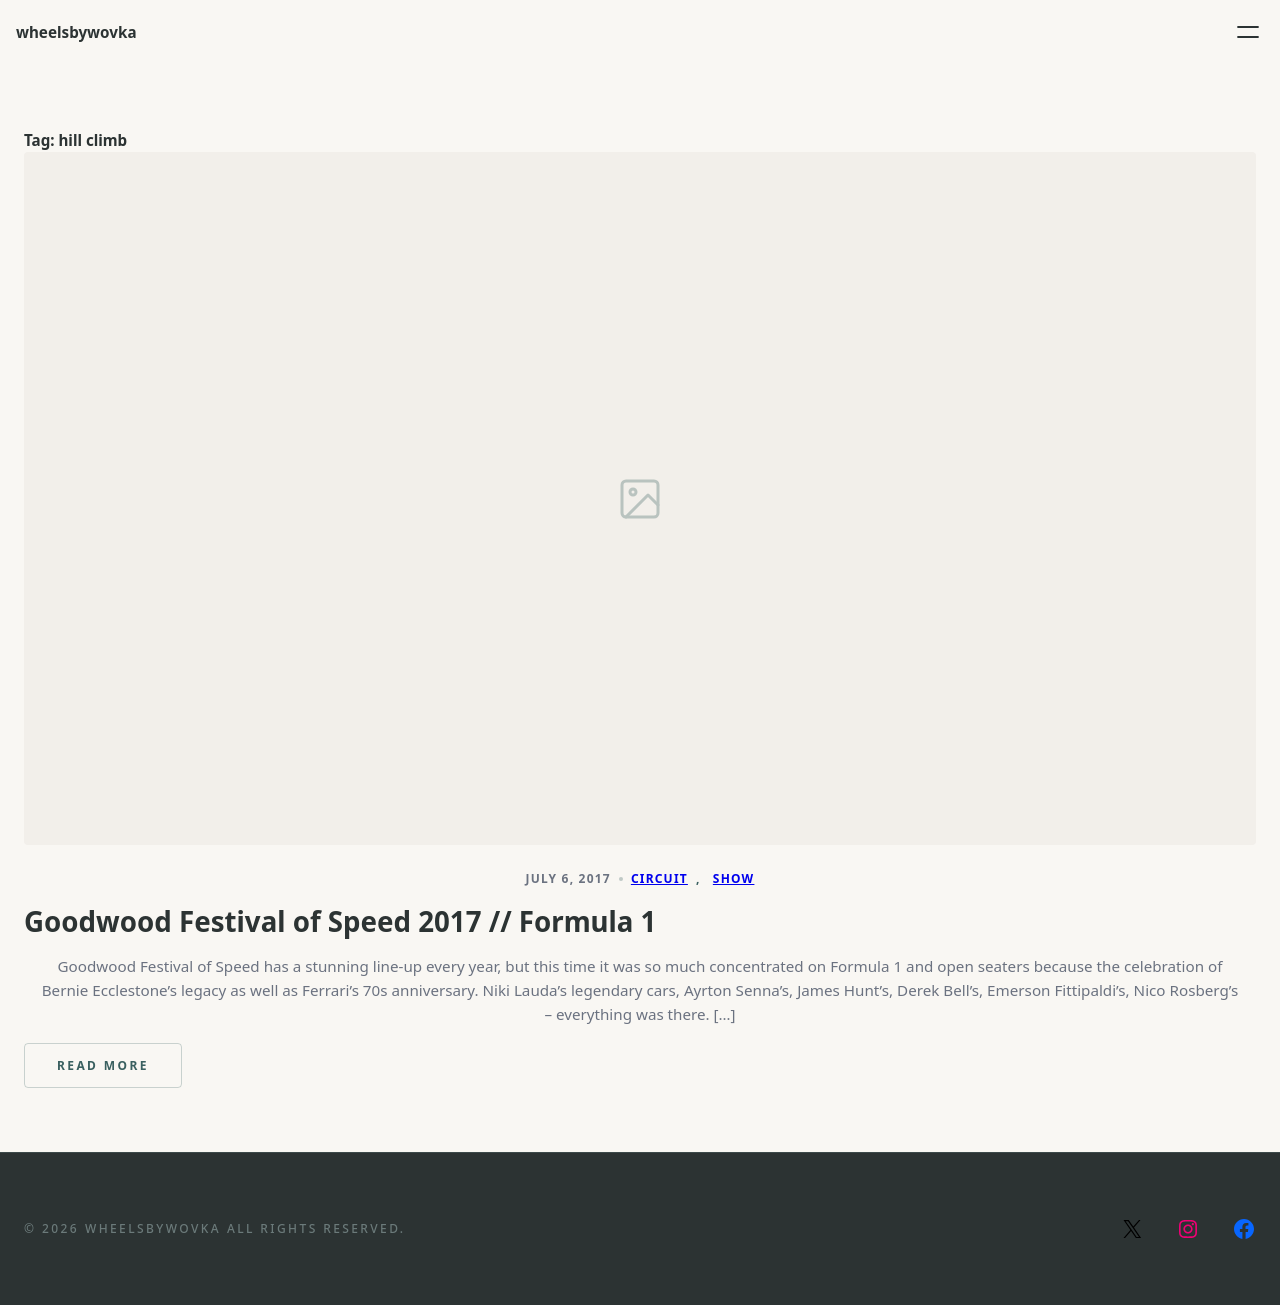 This screenshot has width=1280, height=1305. What do you see at coordinates (76, 32) in the screenshot?
I see `wheelsbywovka` at bounding box center [76, 32].